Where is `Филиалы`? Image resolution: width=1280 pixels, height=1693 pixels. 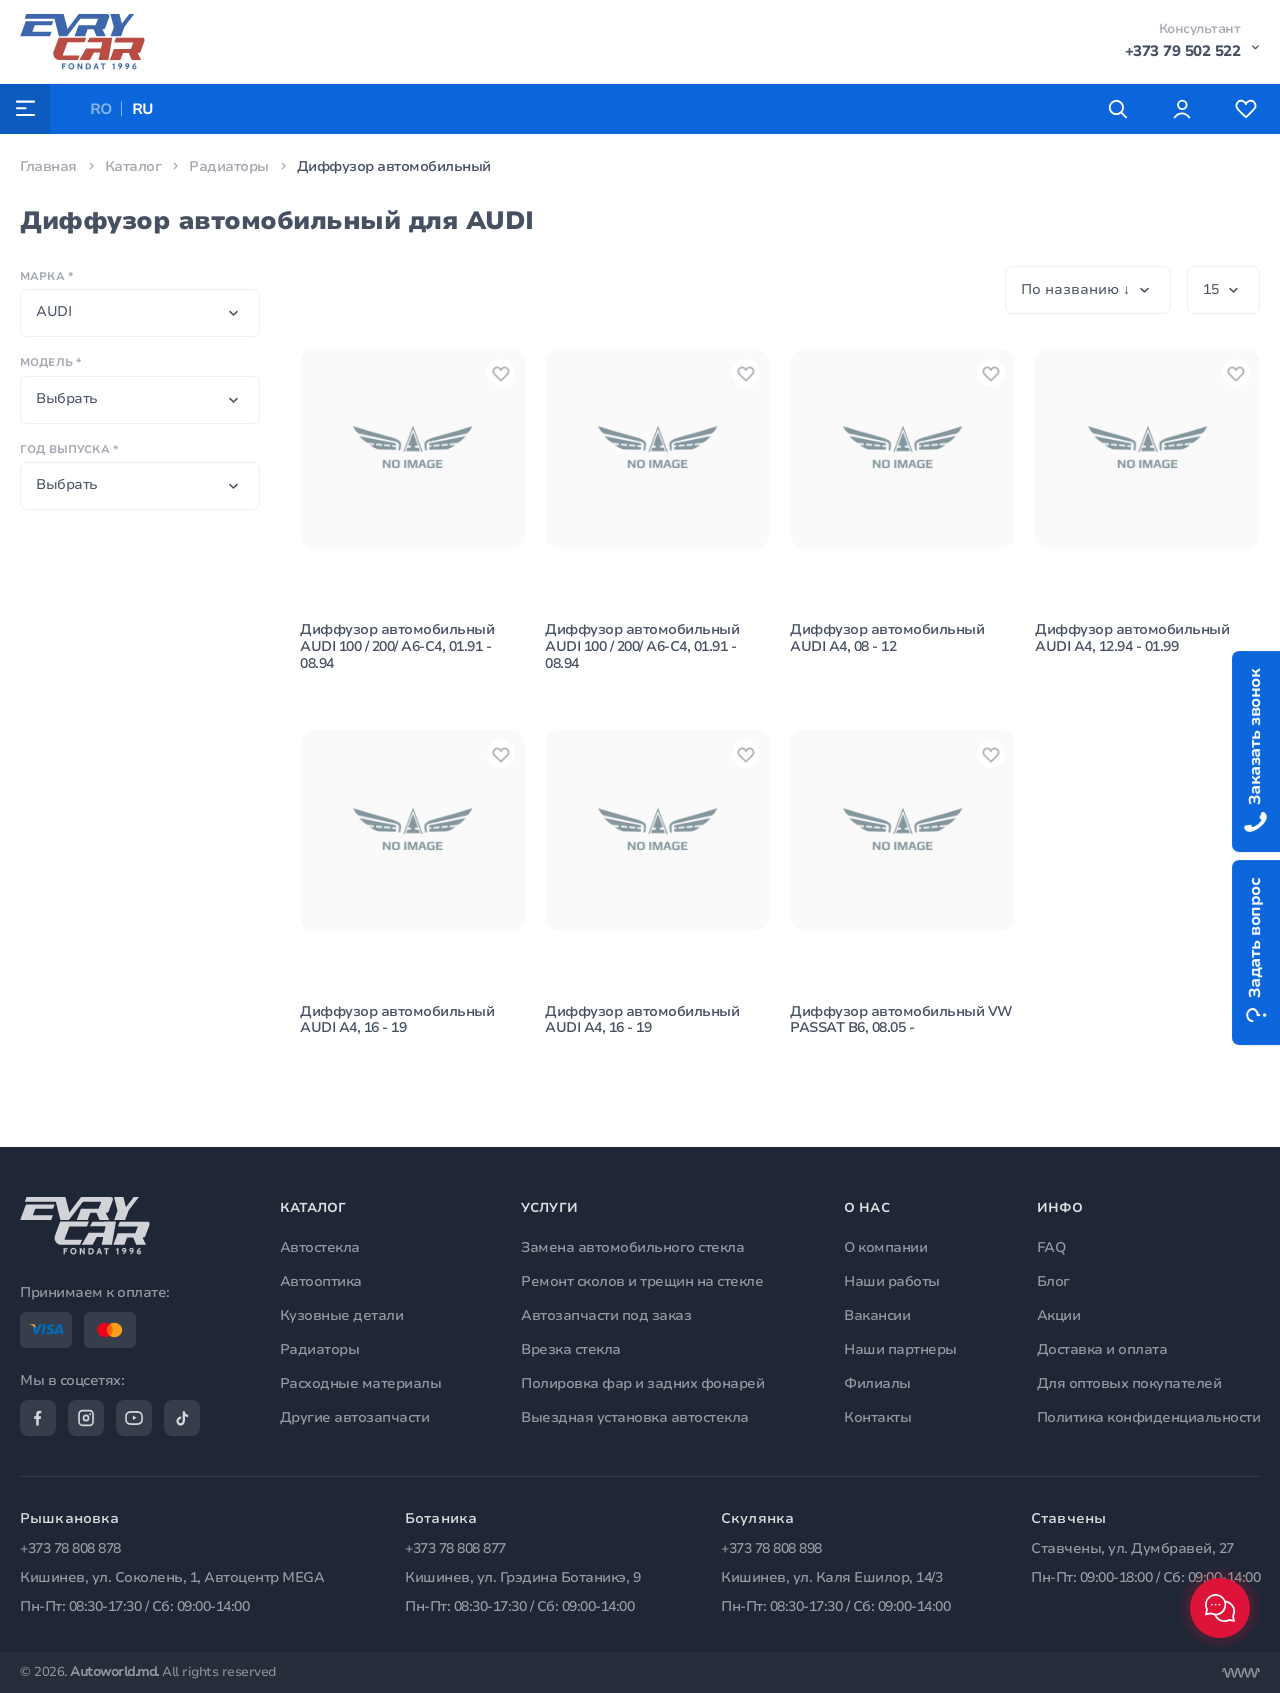
Филиалы is located at coordinates (877, 1383).